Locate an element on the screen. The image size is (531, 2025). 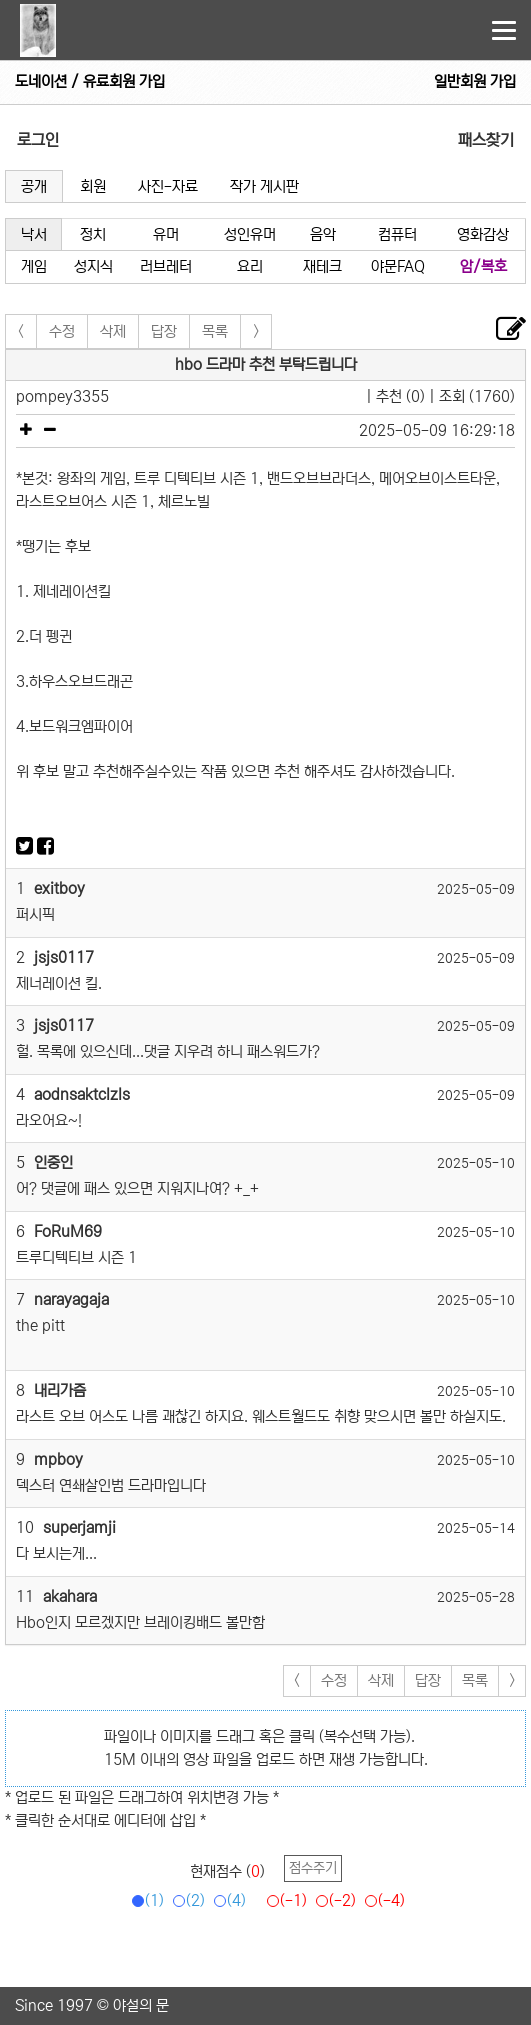
영화감상 is located at coordinates (483, 234).